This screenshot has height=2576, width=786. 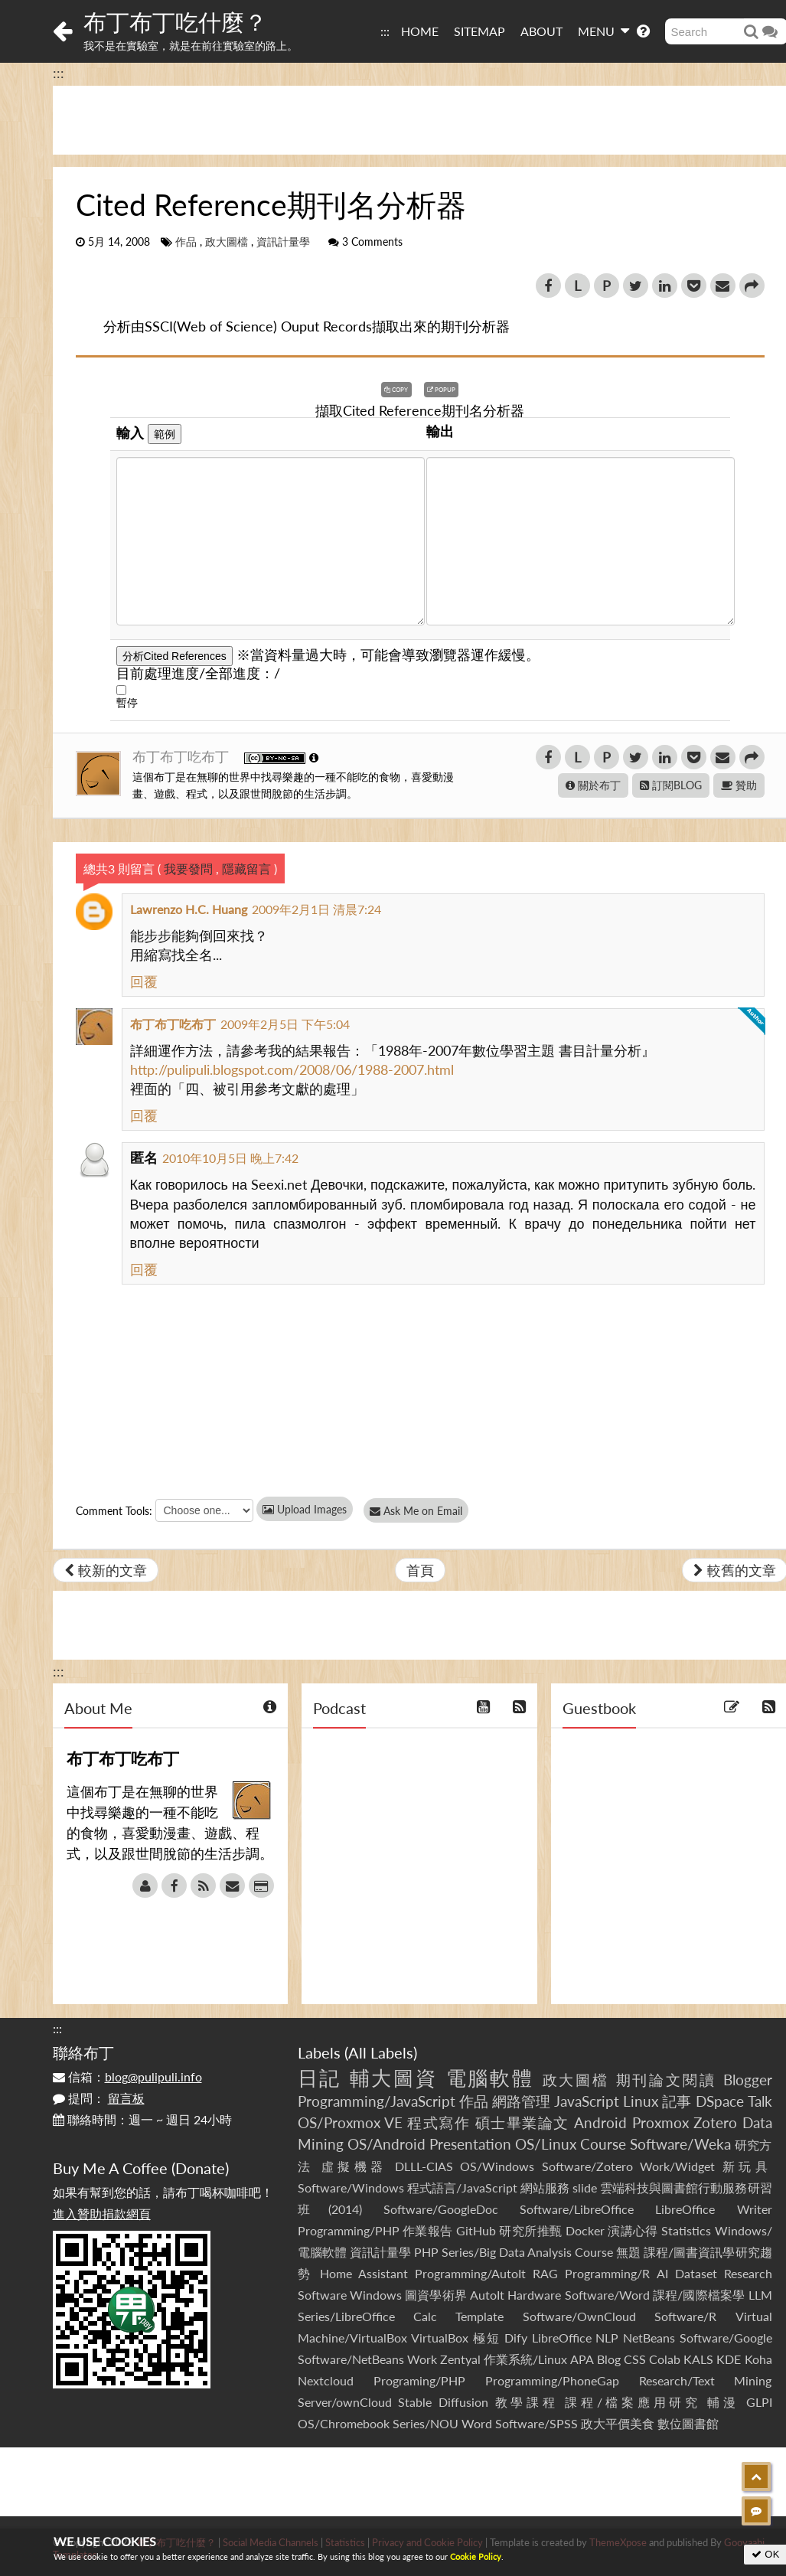 I want to click on 我要發問, so click(x=188, y=868).